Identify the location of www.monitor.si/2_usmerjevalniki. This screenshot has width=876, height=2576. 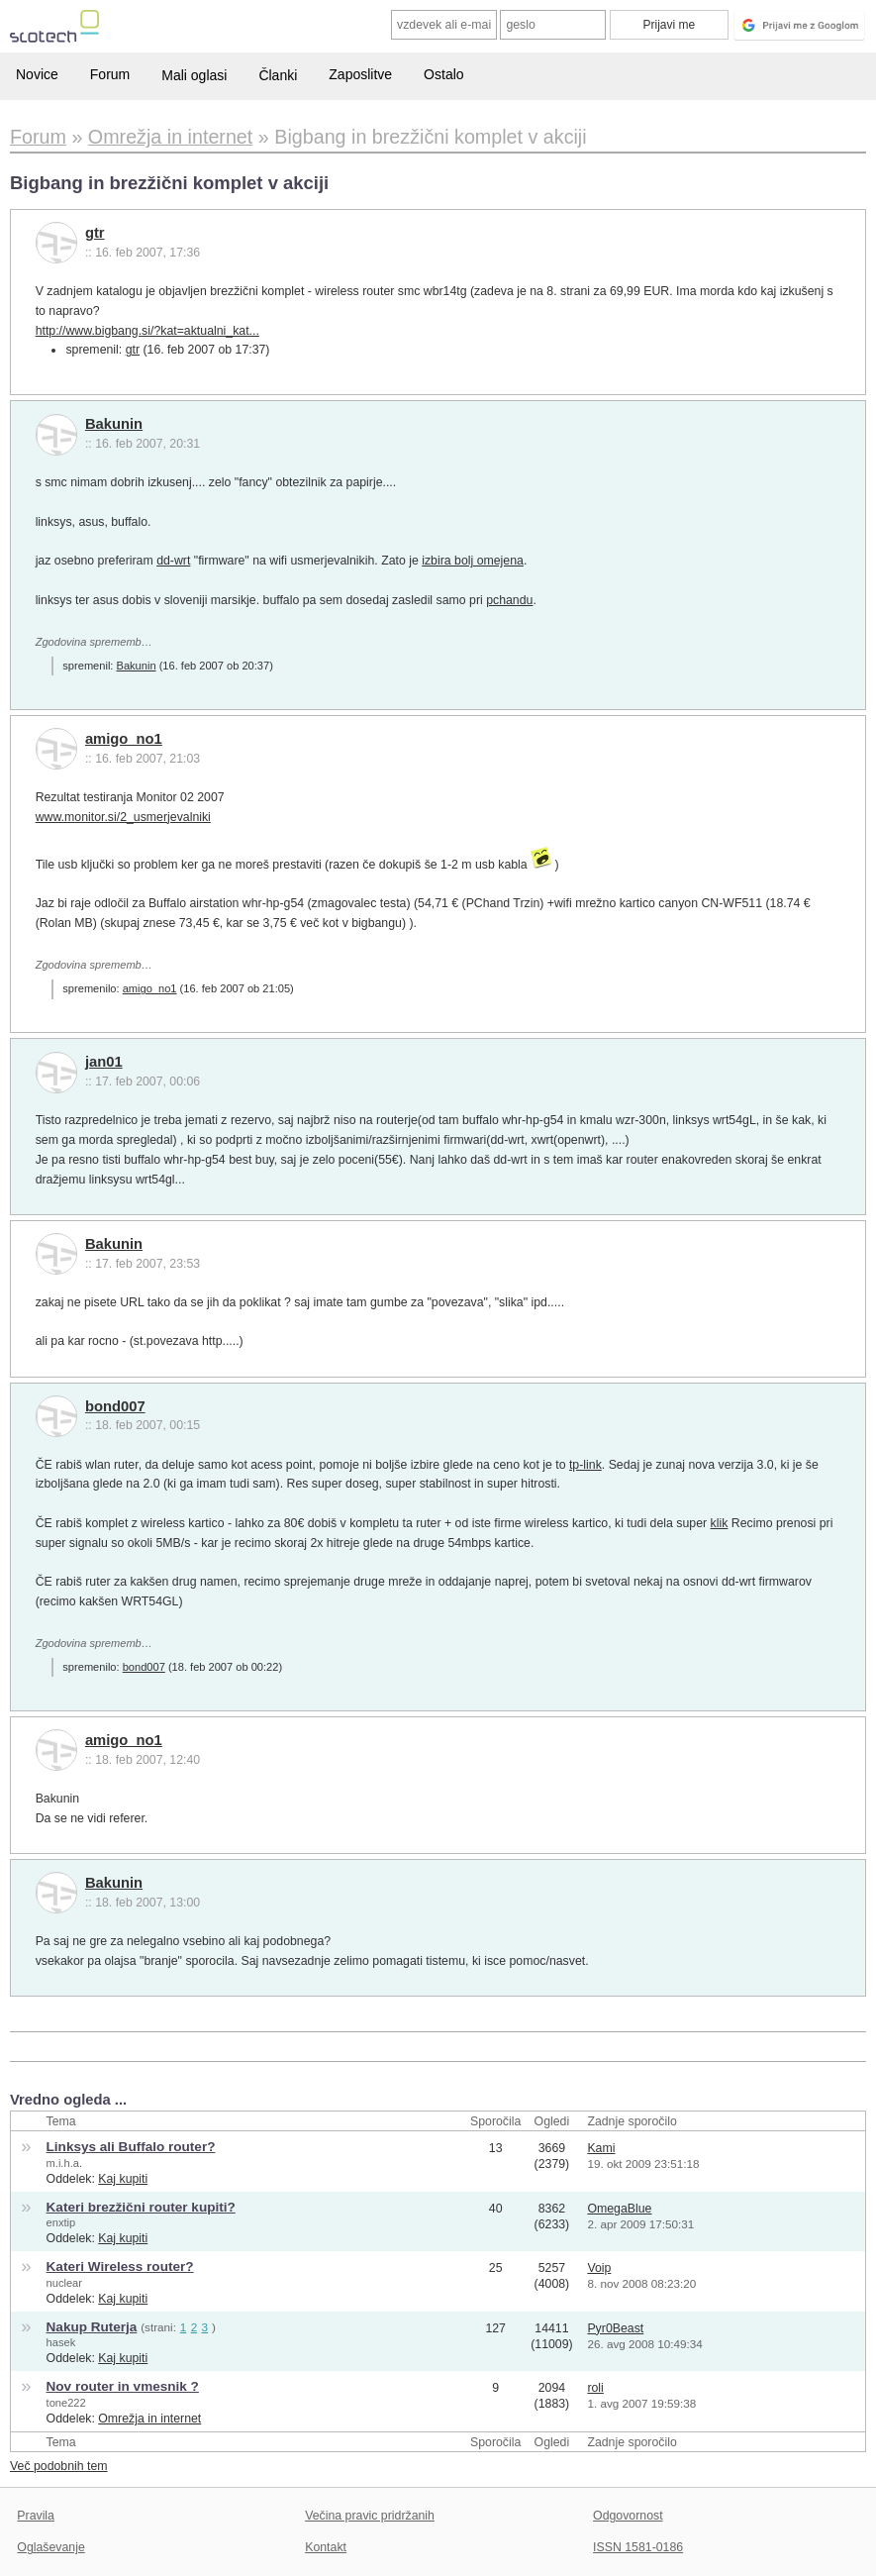
(123, 817).